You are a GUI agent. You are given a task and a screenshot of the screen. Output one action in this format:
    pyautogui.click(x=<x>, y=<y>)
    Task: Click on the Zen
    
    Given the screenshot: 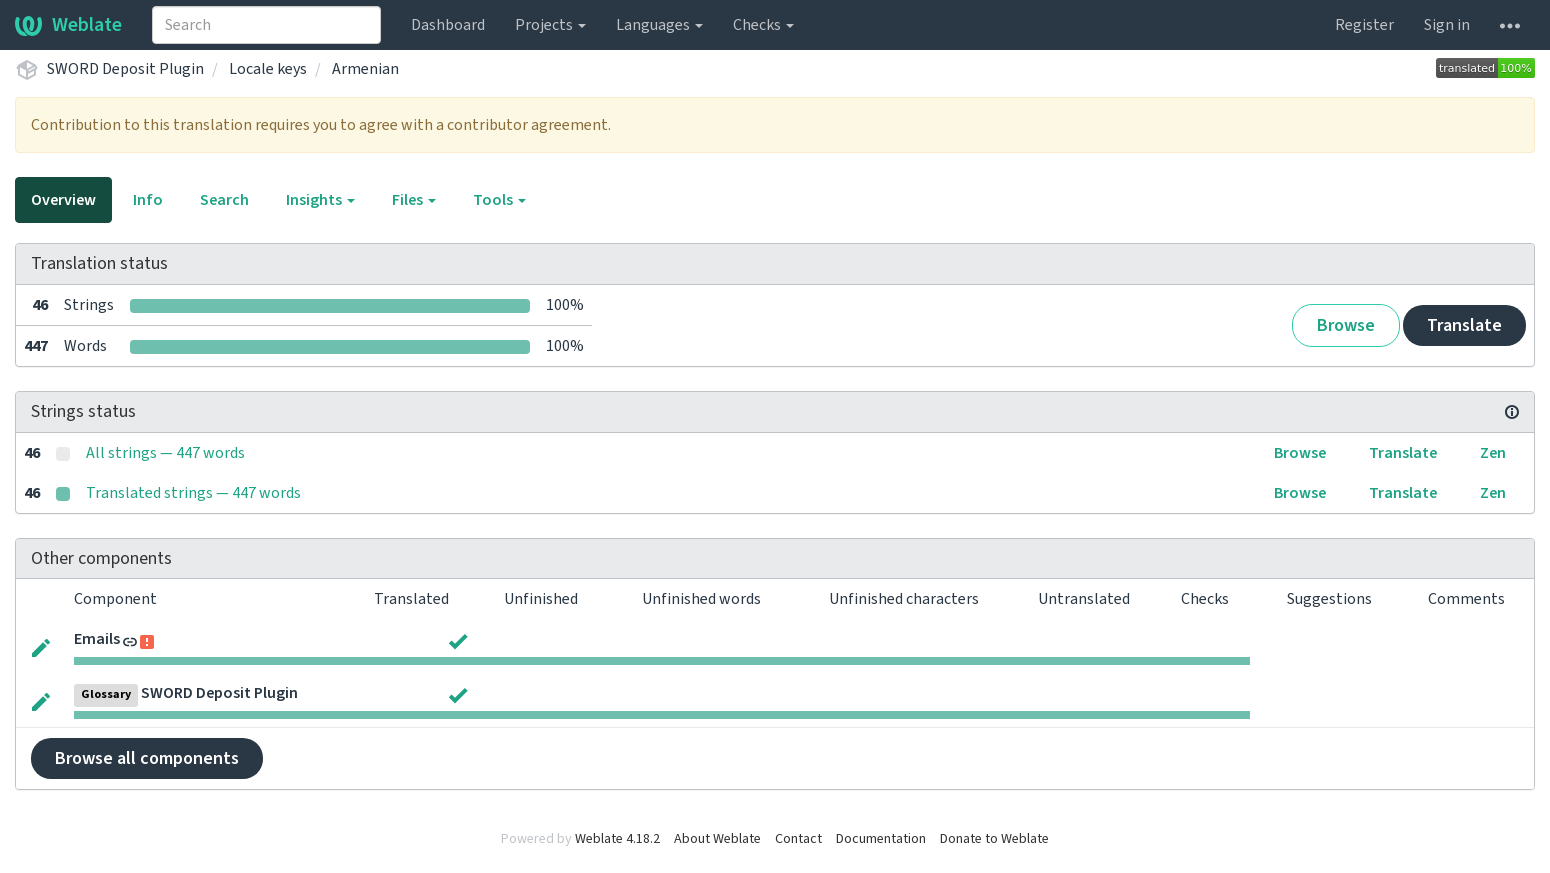 What is the action you would take?
    pyautogui.click(x=1493, y=453)
    